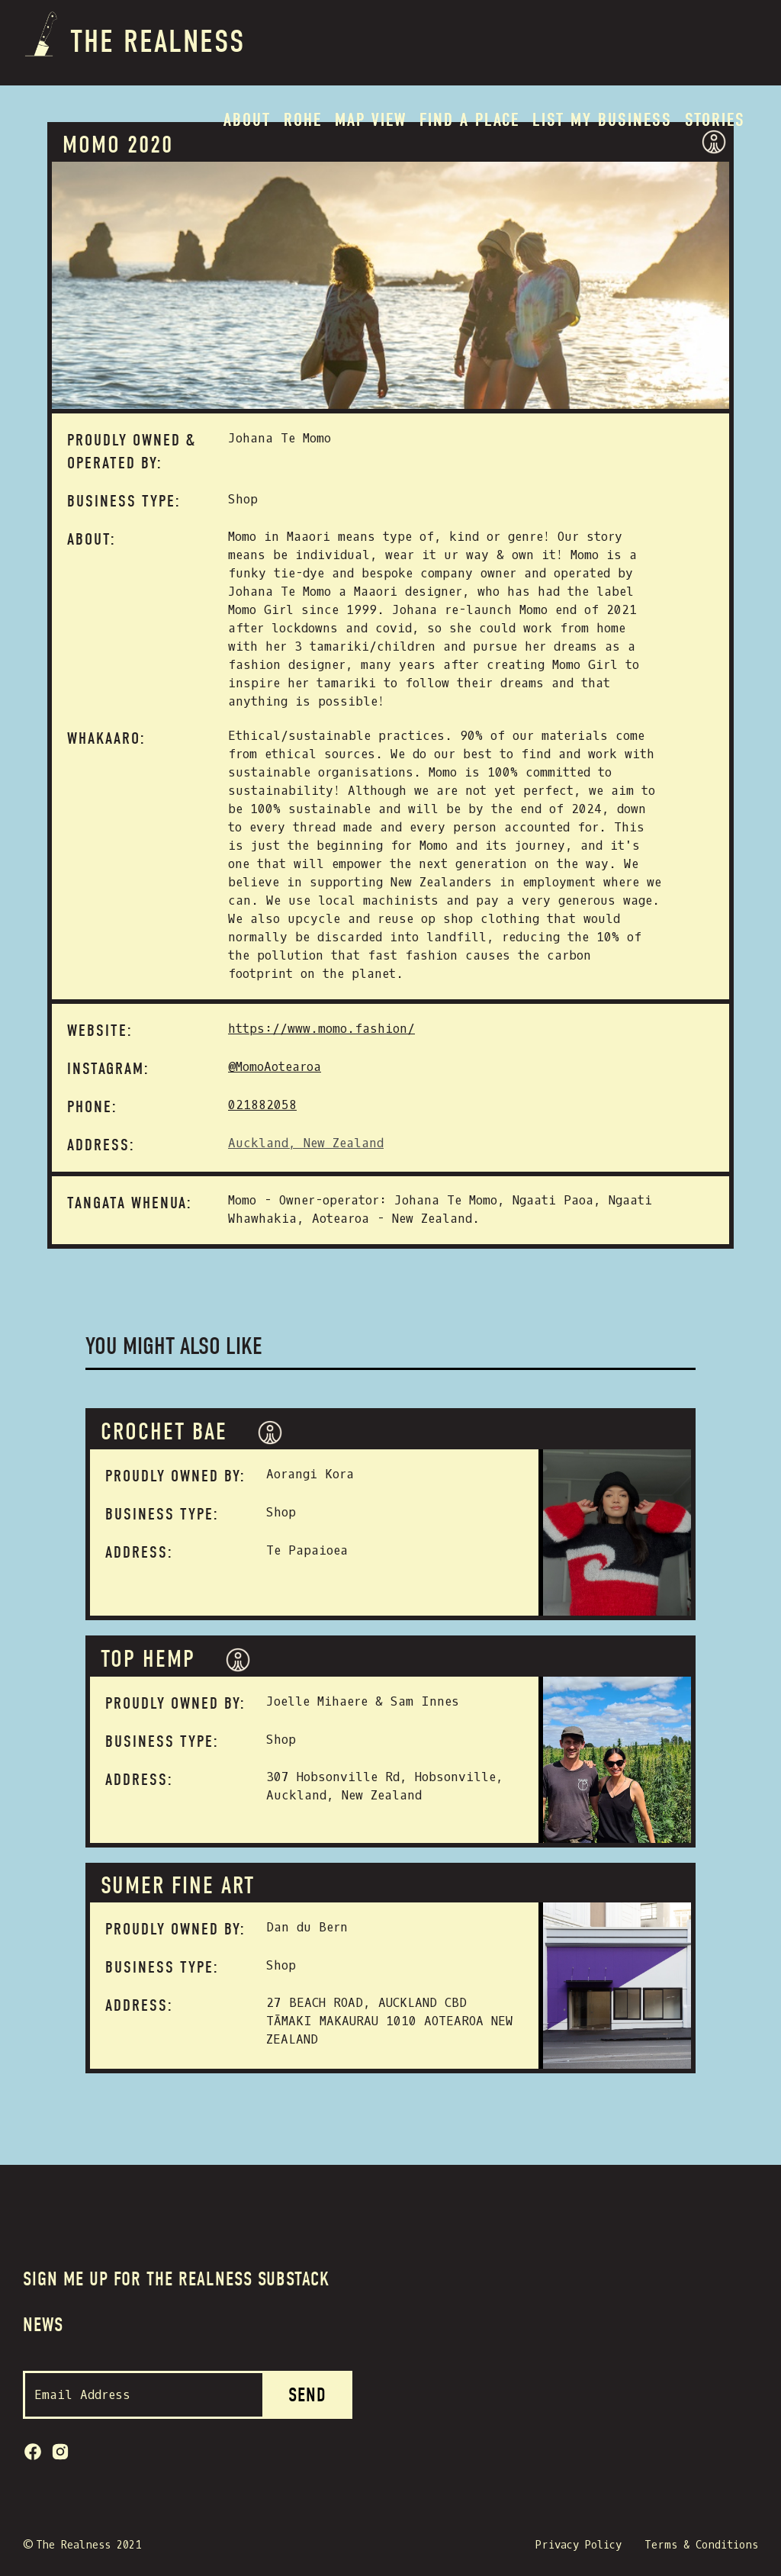  Describe the element at coordinates (247, 119) in the screenshot. I see `About` at that location.